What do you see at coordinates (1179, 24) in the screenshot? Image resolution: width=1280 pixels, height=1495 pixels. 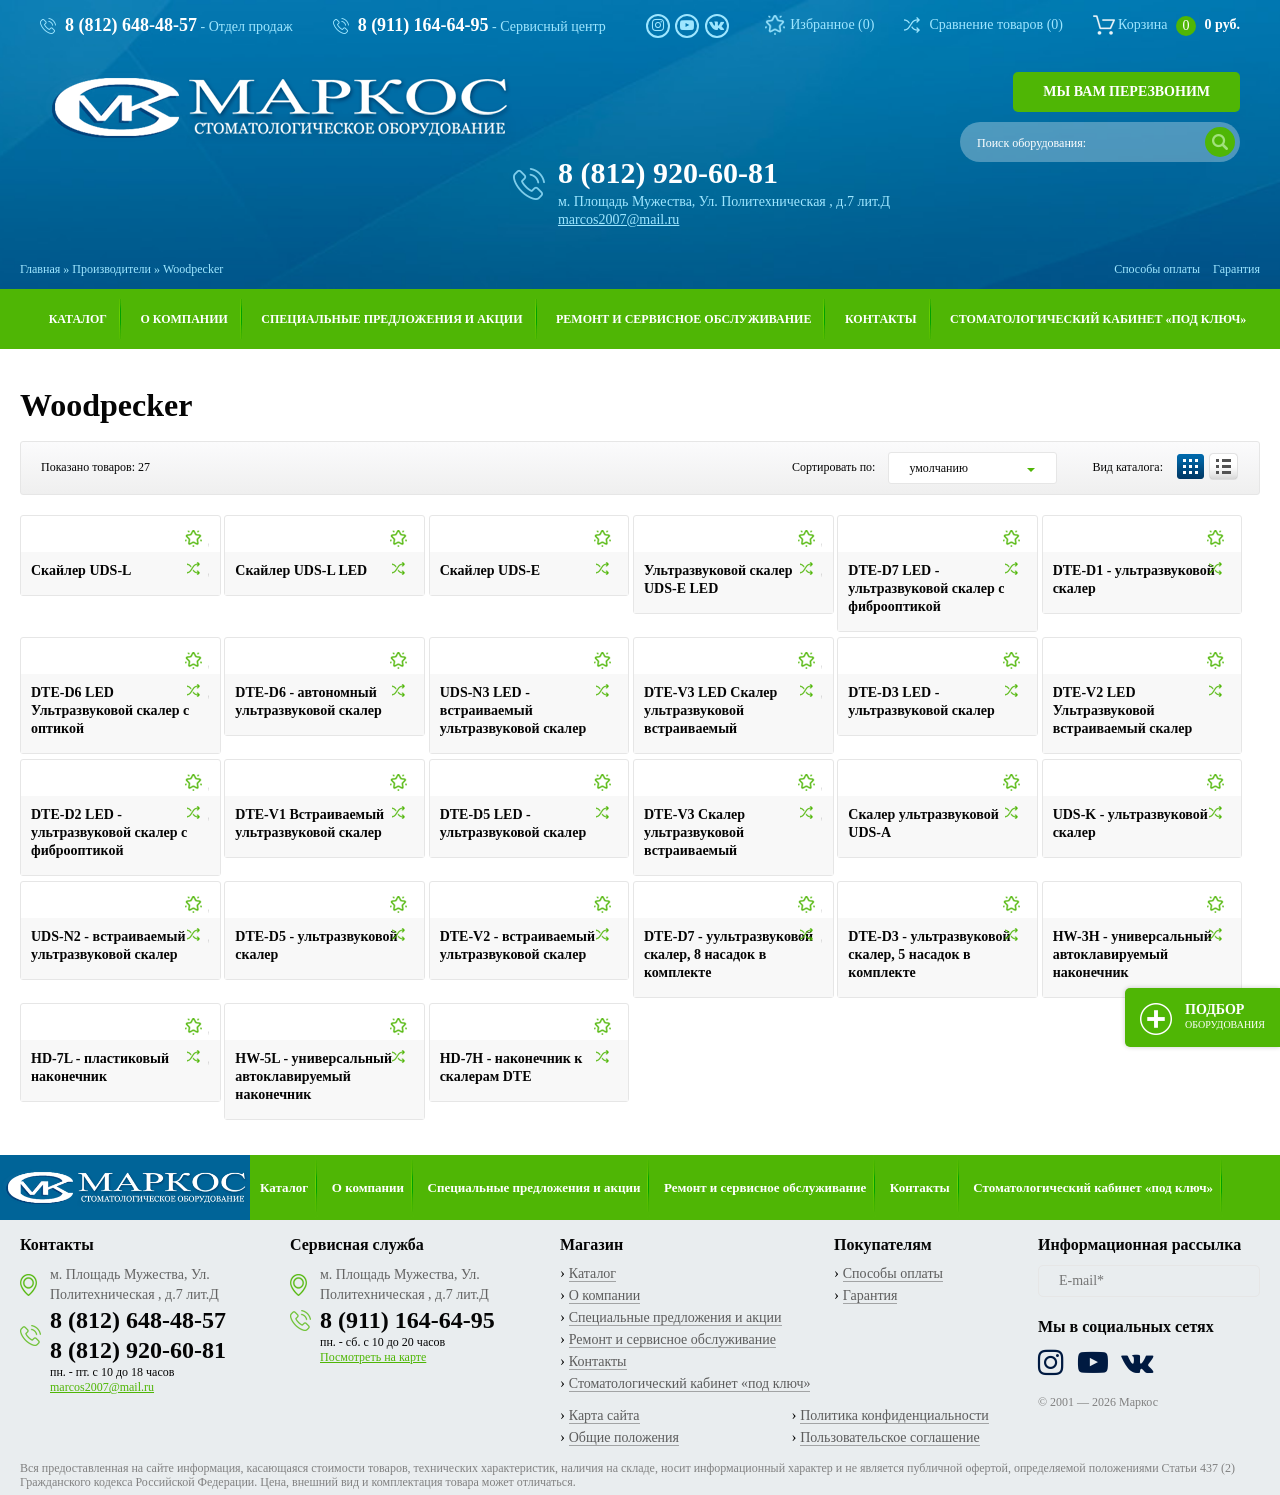 I see `Корзина` at bounding box center [1179, 24].